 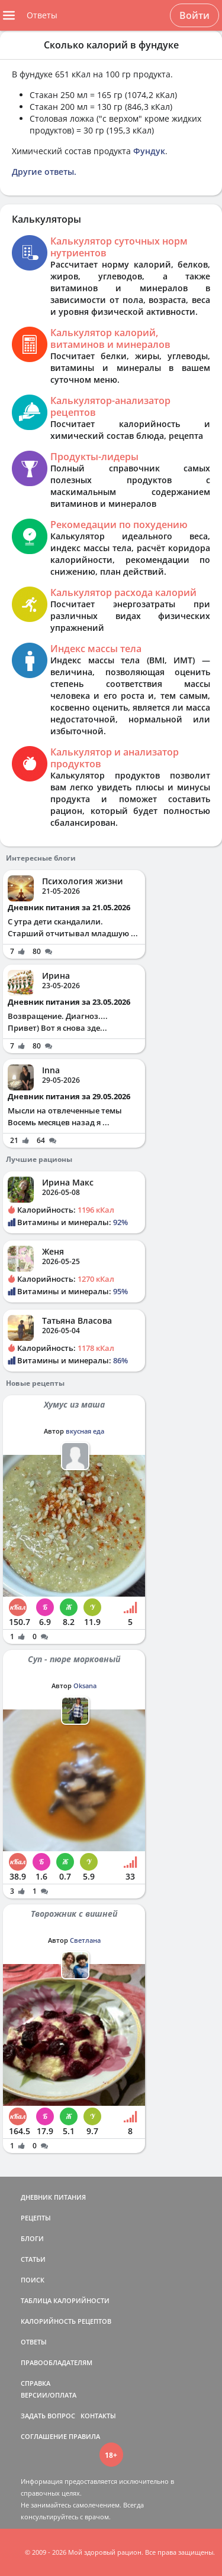 I want to click on РЕЦЕПТЫ, so click(x=36, y=2217).